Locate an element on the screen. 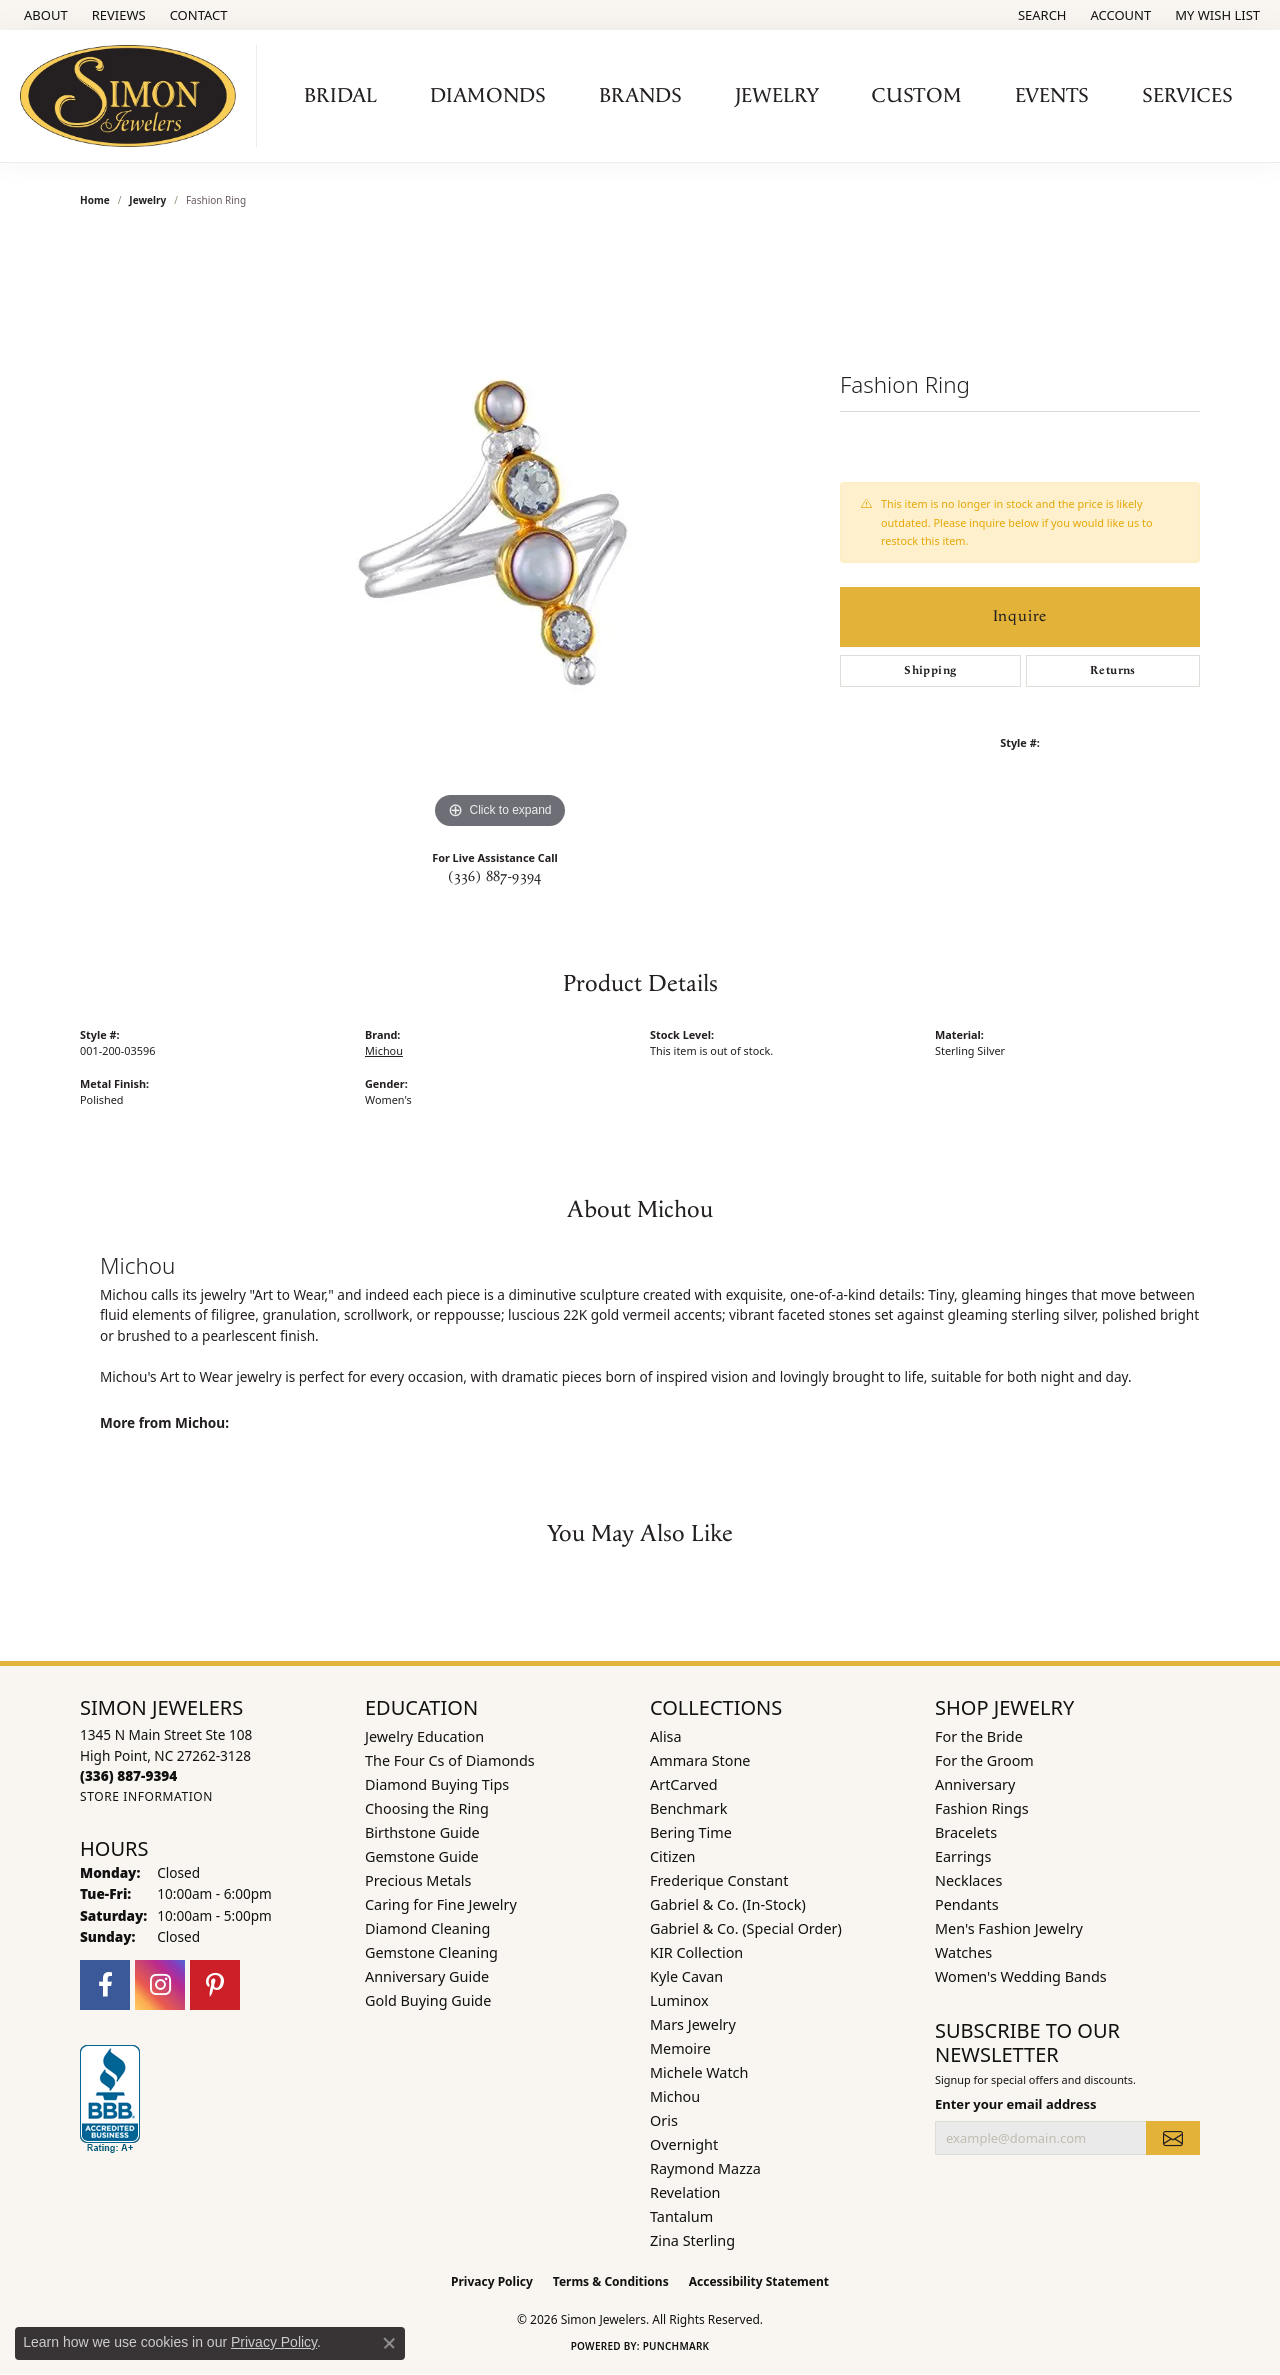 This screenshot has width=1280, height=2375. KIR Collection [menuitem] is located at coordinates (696, 1952).